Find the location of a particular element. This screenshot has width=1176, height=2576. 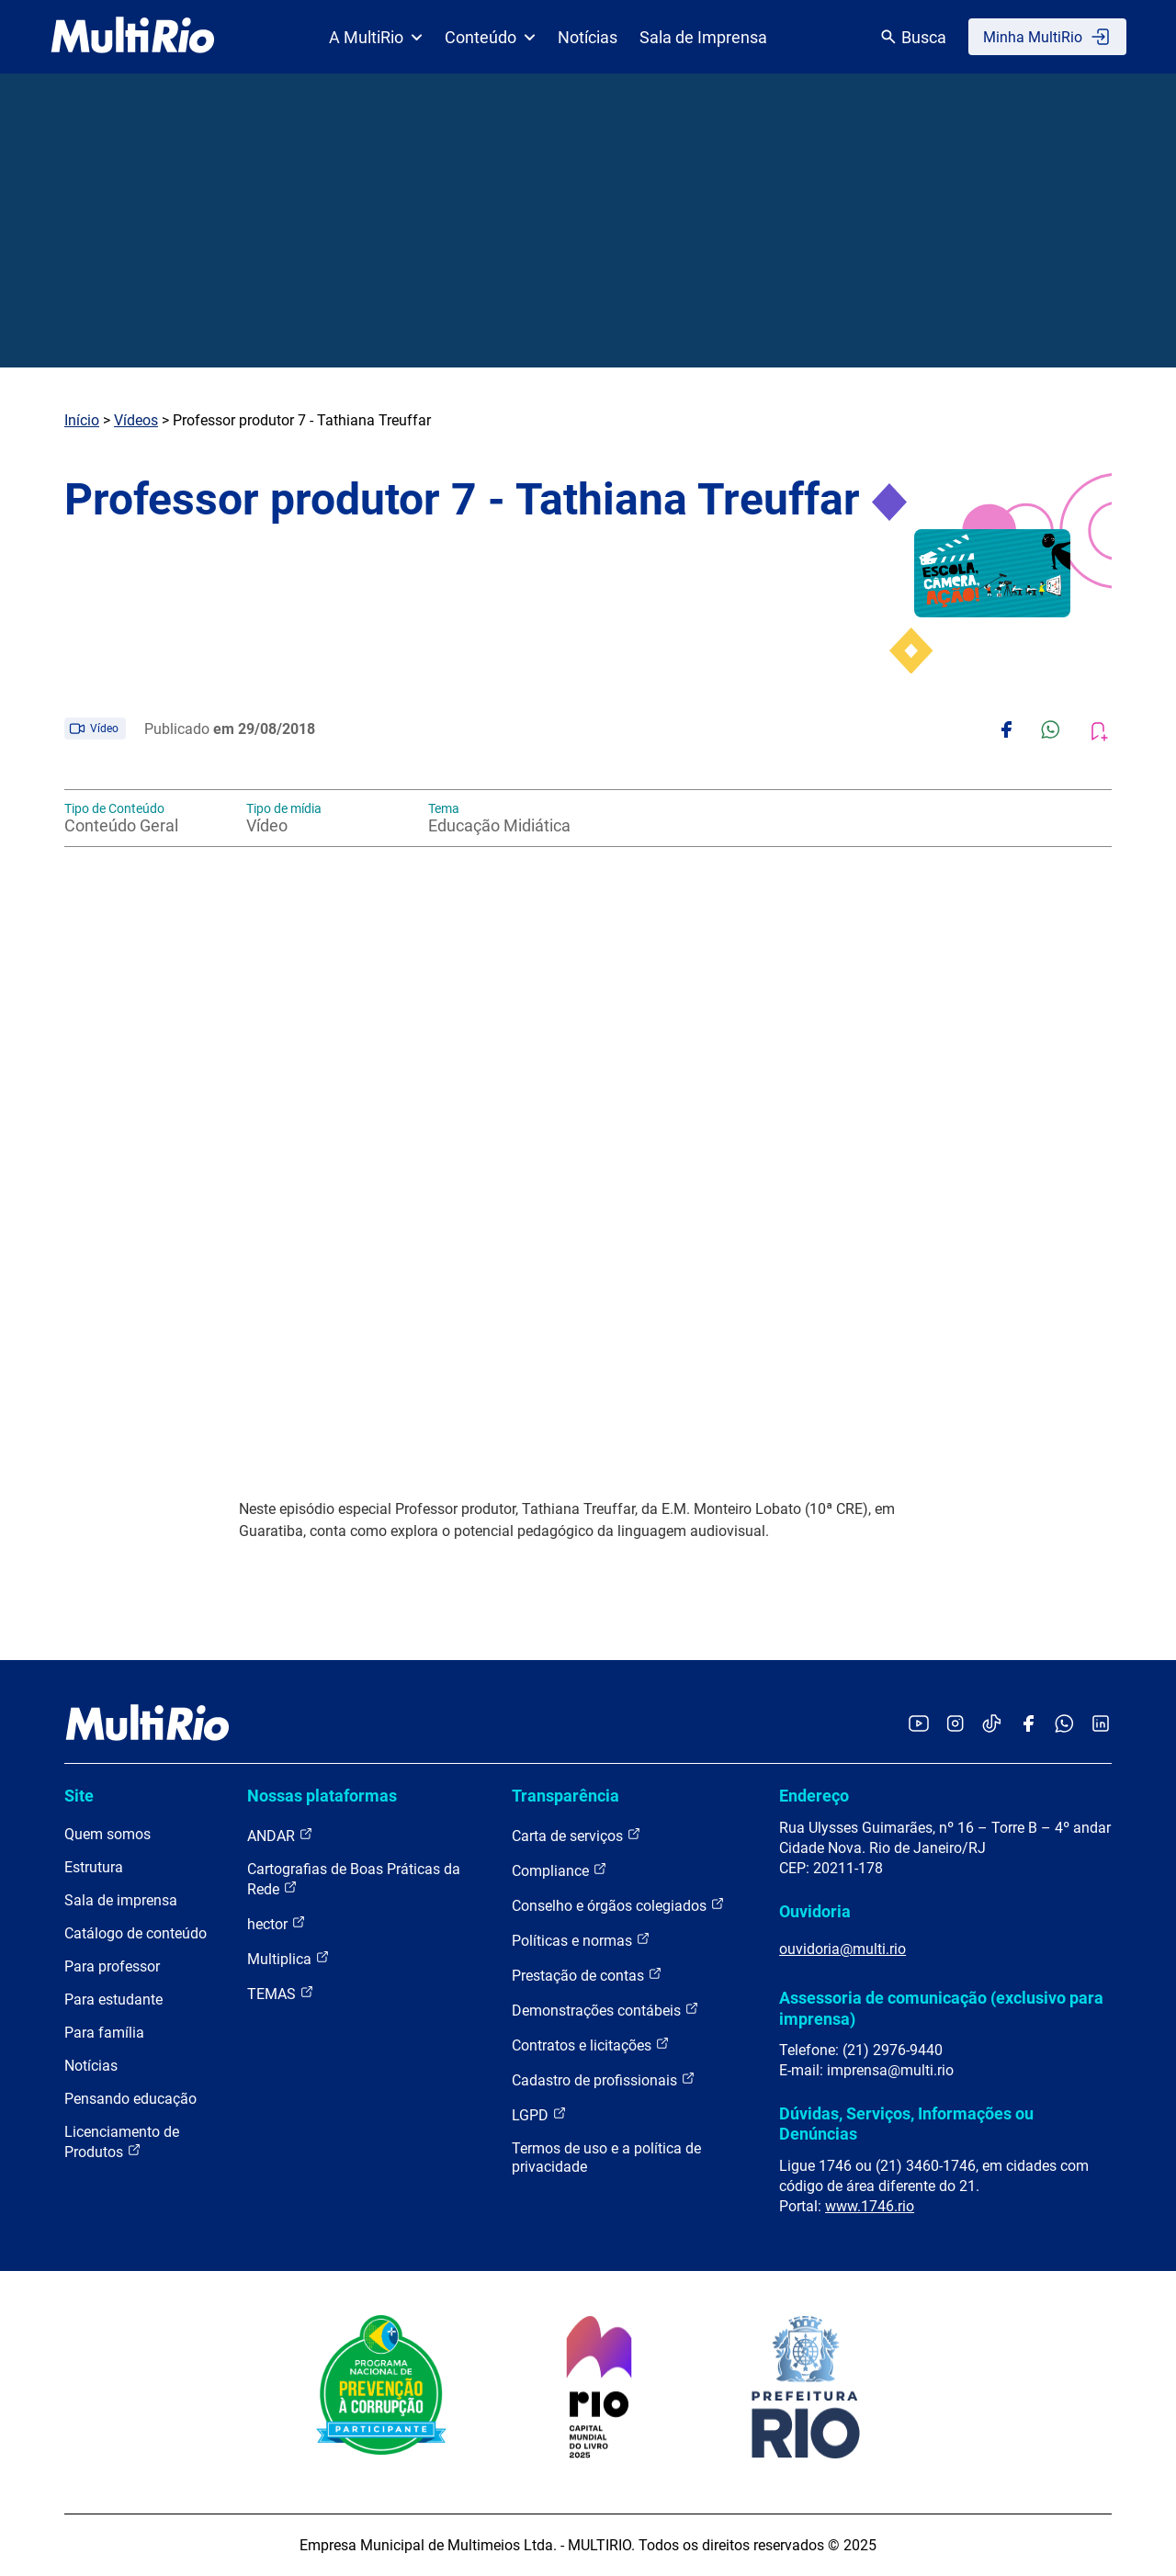

Para família is located at coordinates (104, 2032).